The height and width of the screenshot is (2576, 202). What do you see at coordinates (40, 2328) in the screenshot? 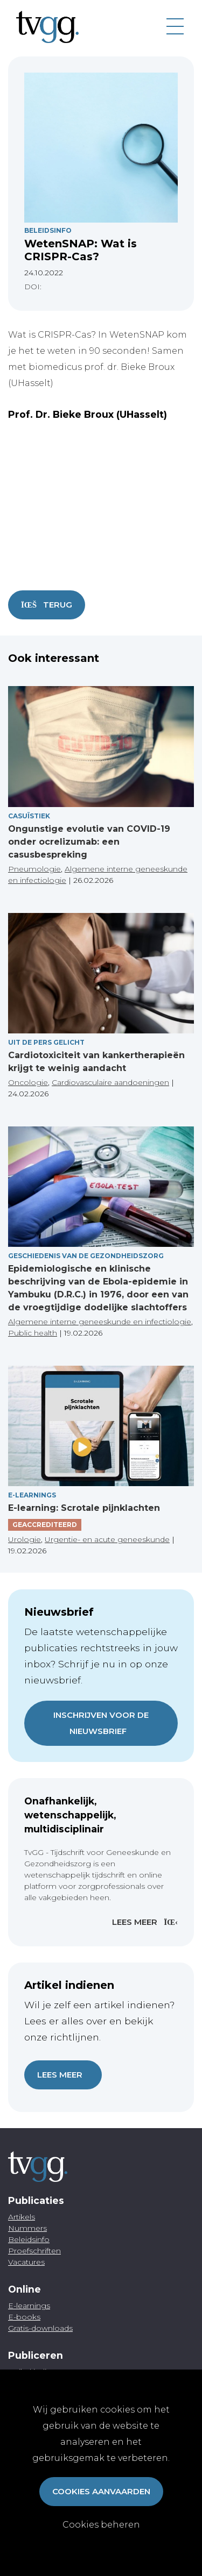
I see `Gratis-downloads` at bounding box center [40, 2328].